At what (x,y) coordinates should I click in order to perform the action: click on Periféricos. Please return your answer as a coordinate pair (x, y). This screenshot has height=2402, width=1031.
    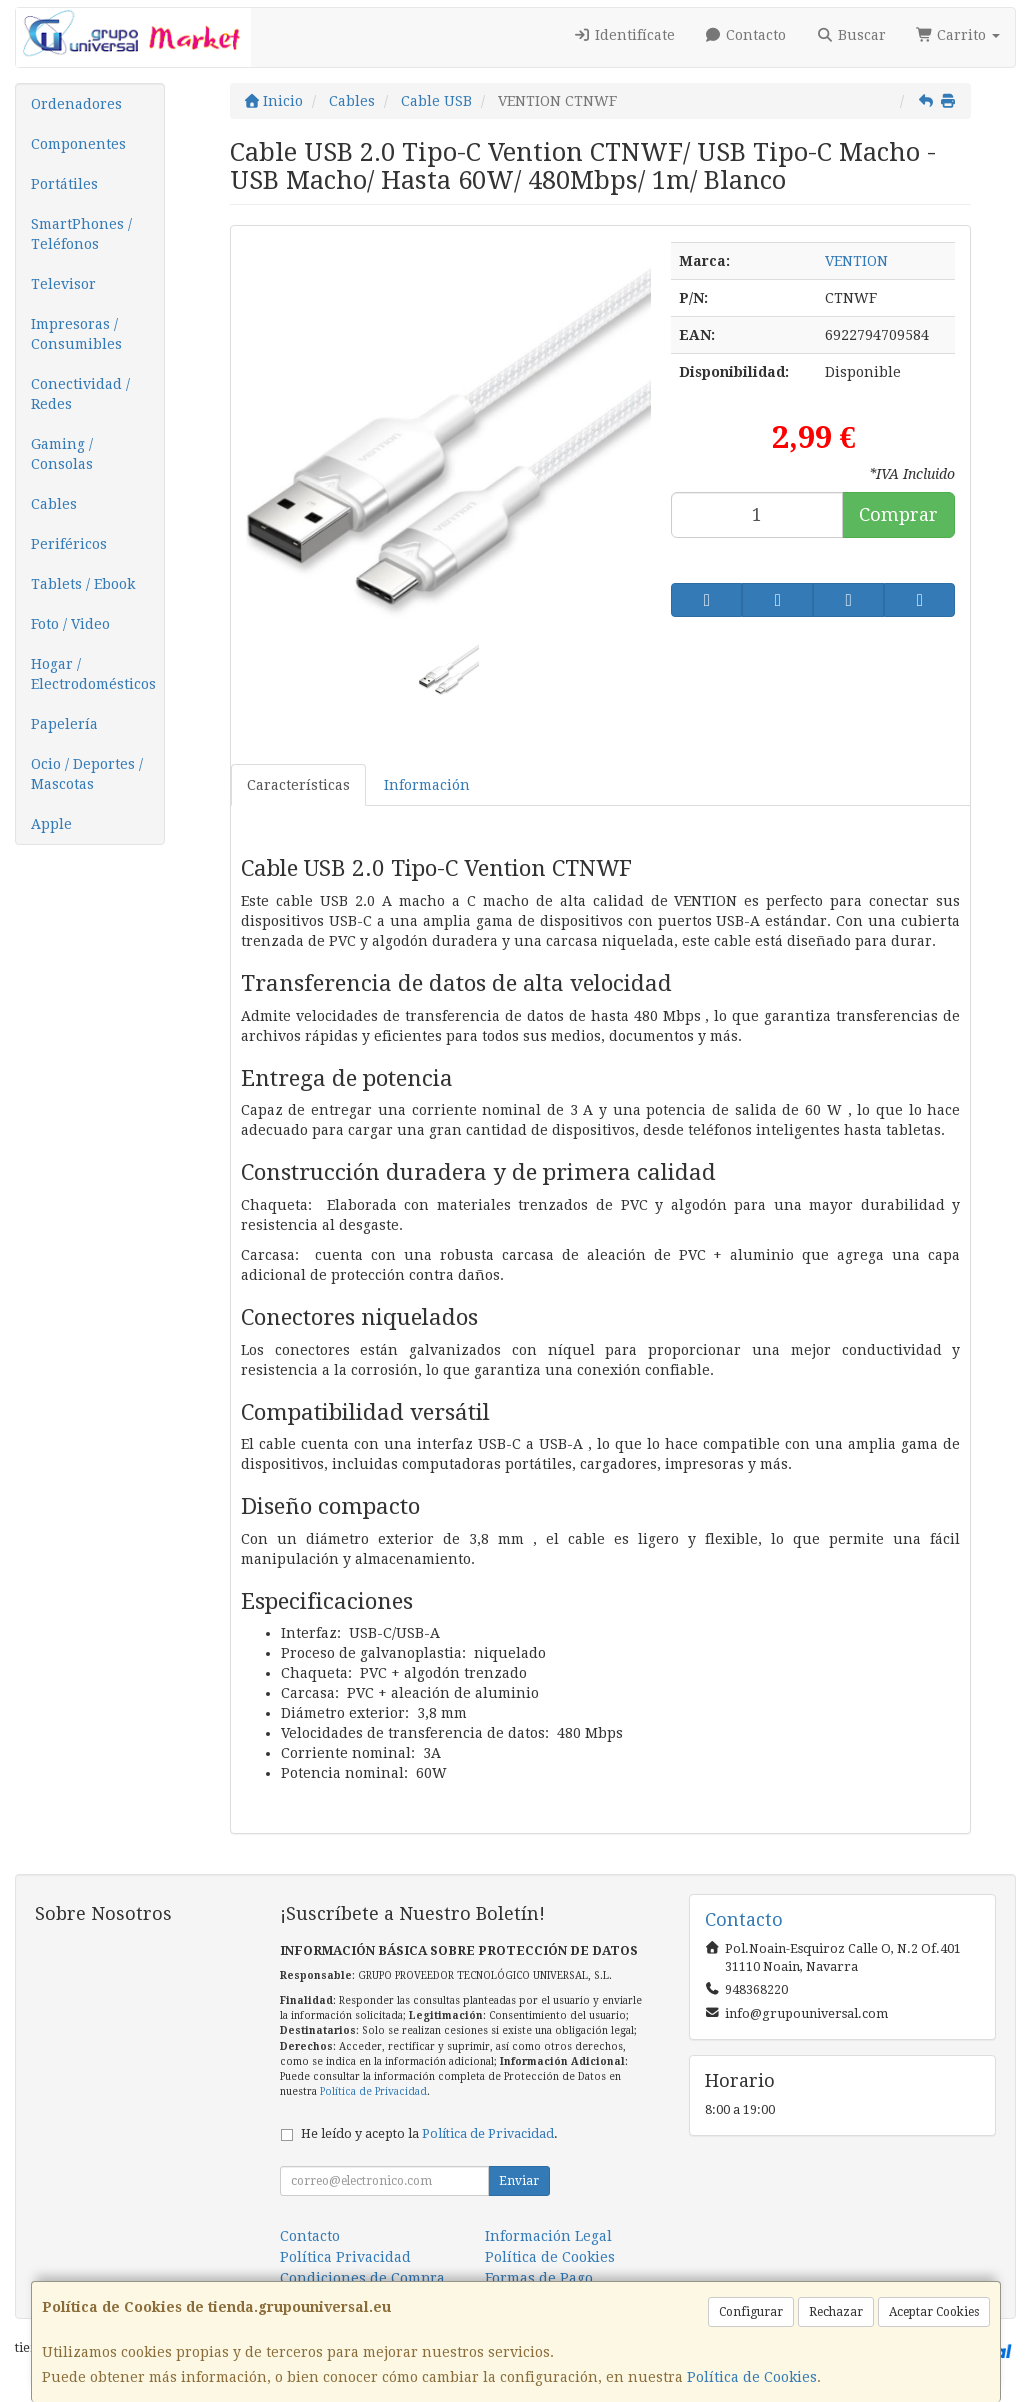
    Looking at the image, I should click on (69, 544).